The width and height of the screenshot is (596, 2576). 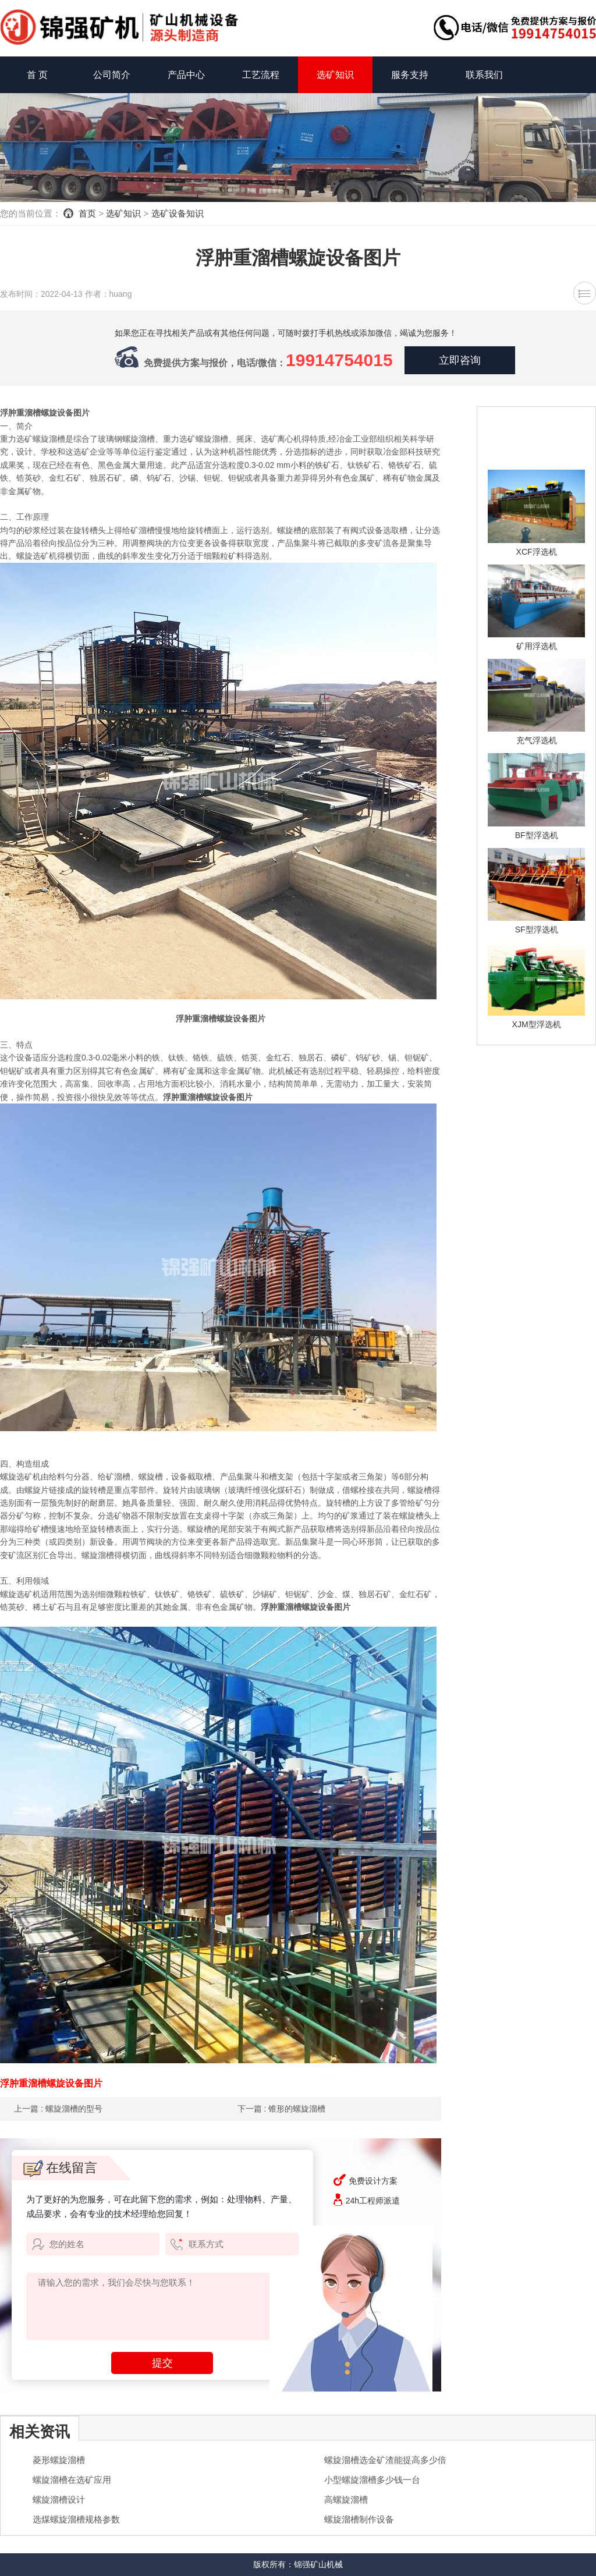 What do you see at coordinates (346, 2499) in the screenshot?
I see `高螺旋溜槽` at bounding box center [346, 2499].